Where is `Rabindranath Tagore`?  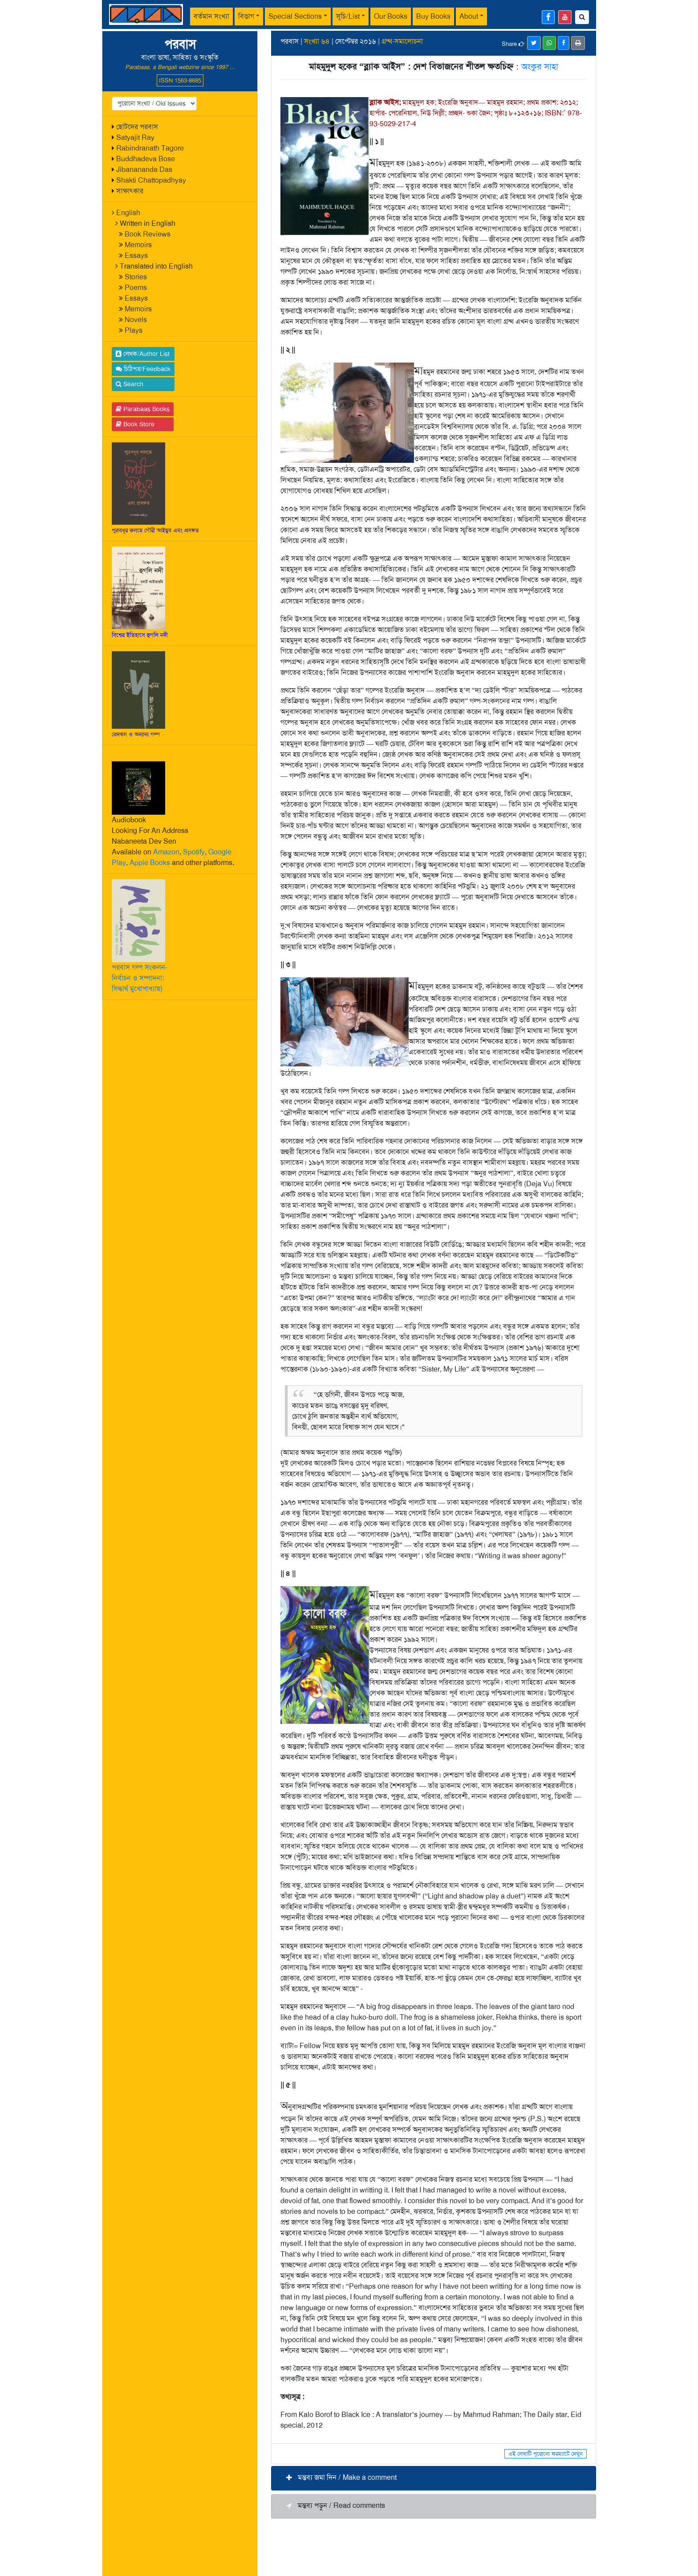 Rabindranath Tagore is located at coordinates (150, 148).